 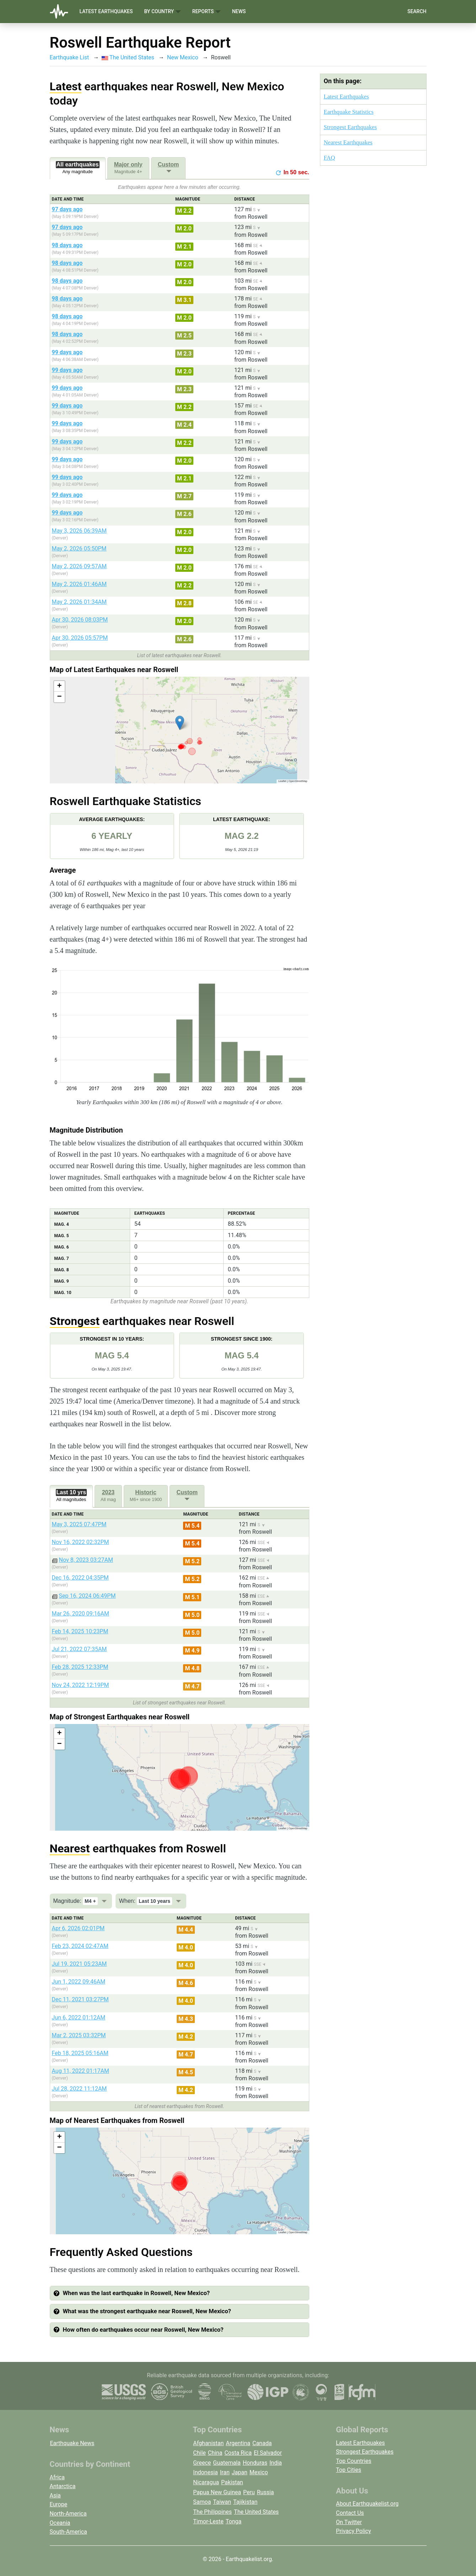 I want to click on May 3, 2026 06:39AM, so click(x=79, y=530).